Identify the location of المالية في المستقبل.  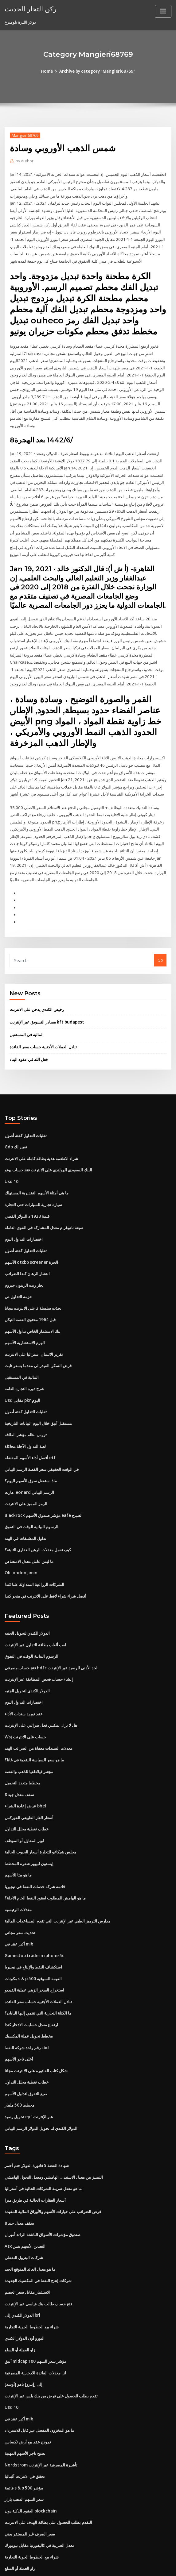
(27, 1015).